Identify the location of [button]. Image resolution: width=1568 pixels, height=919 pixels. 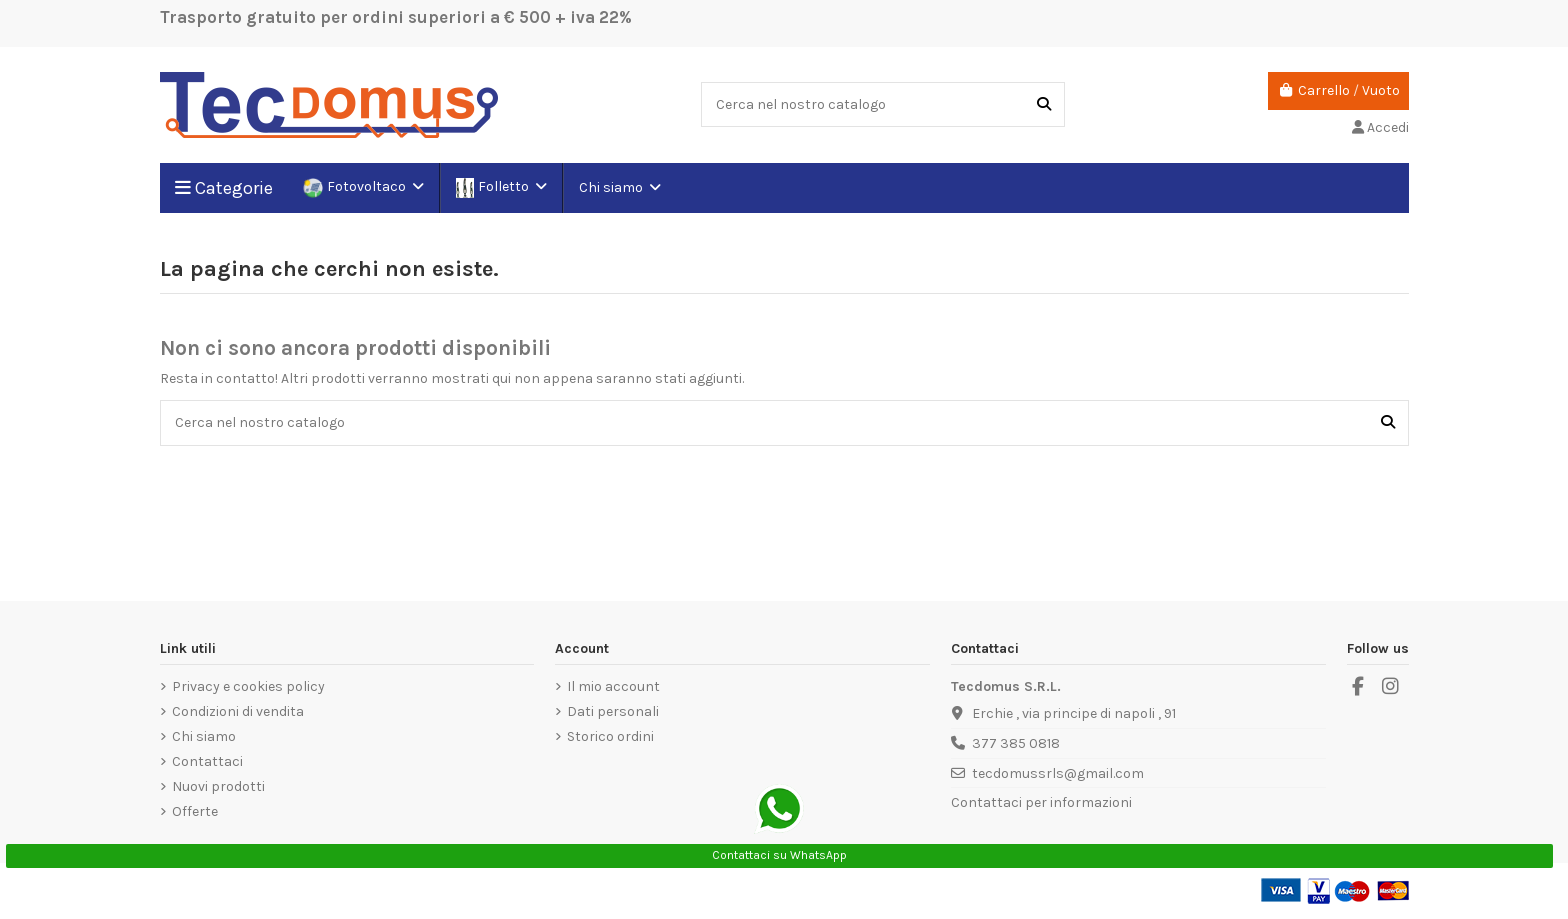
(619, 188).